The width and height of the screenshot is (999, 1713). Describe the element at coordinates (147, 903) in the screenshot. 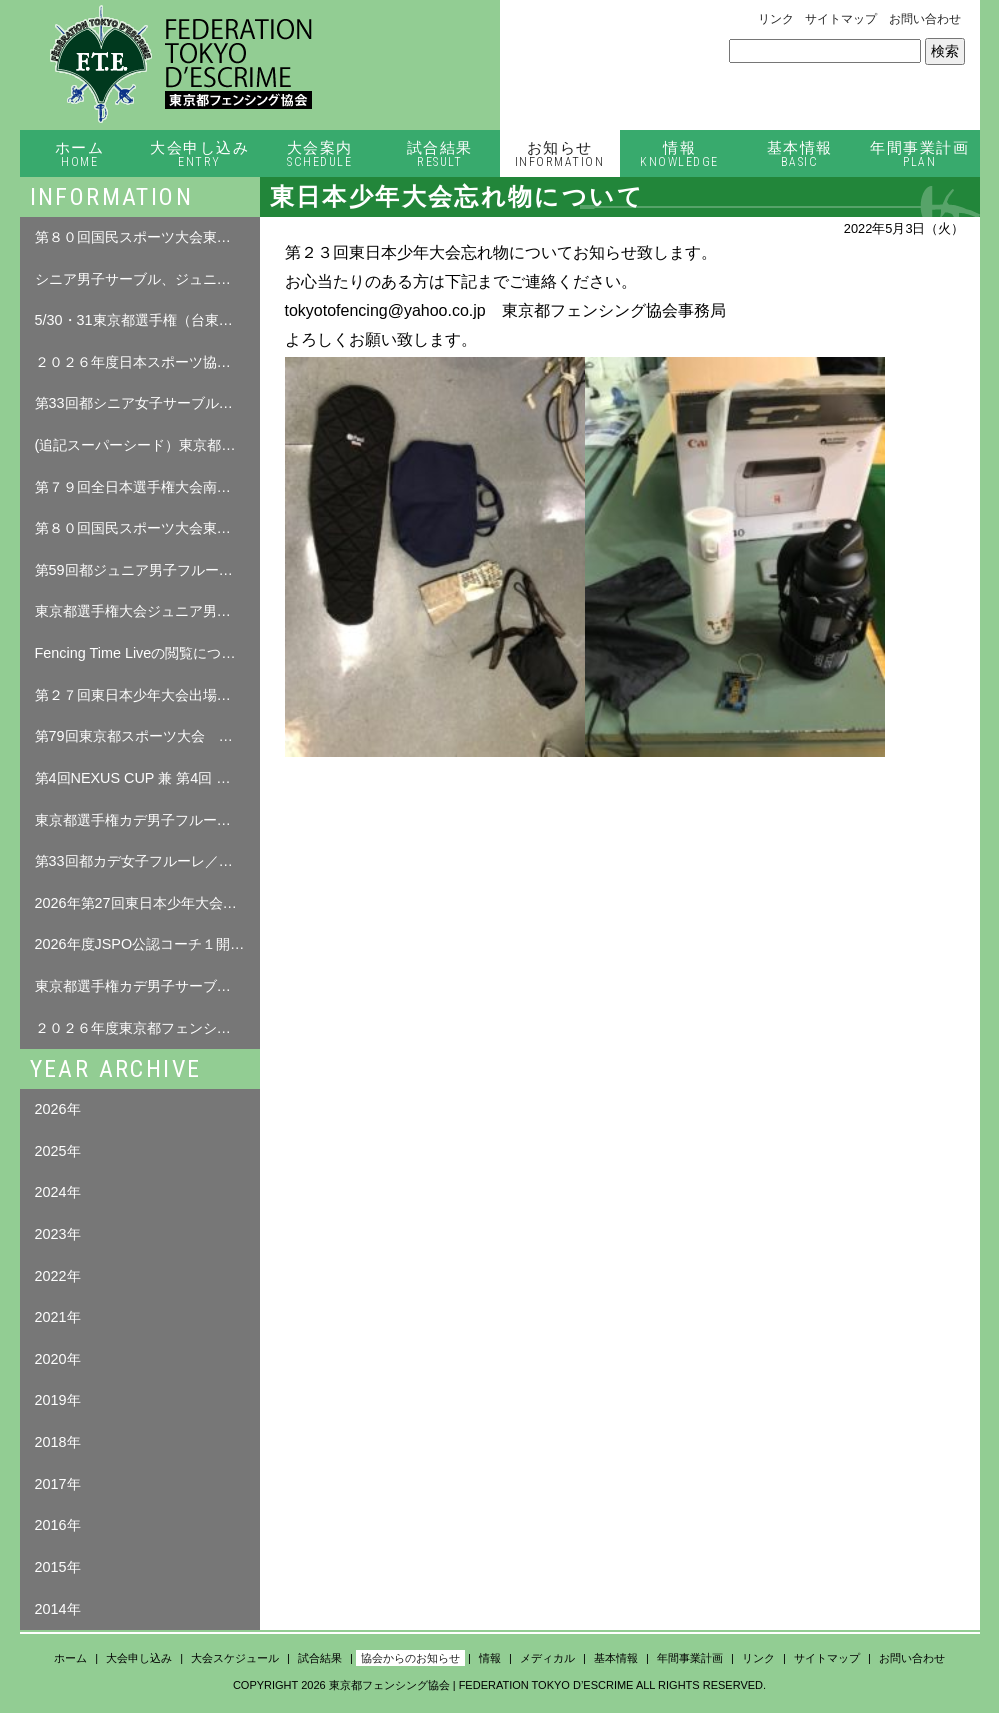

I see `2026年第27回東日本少年大会について（修正追記04.0７）` at that location.